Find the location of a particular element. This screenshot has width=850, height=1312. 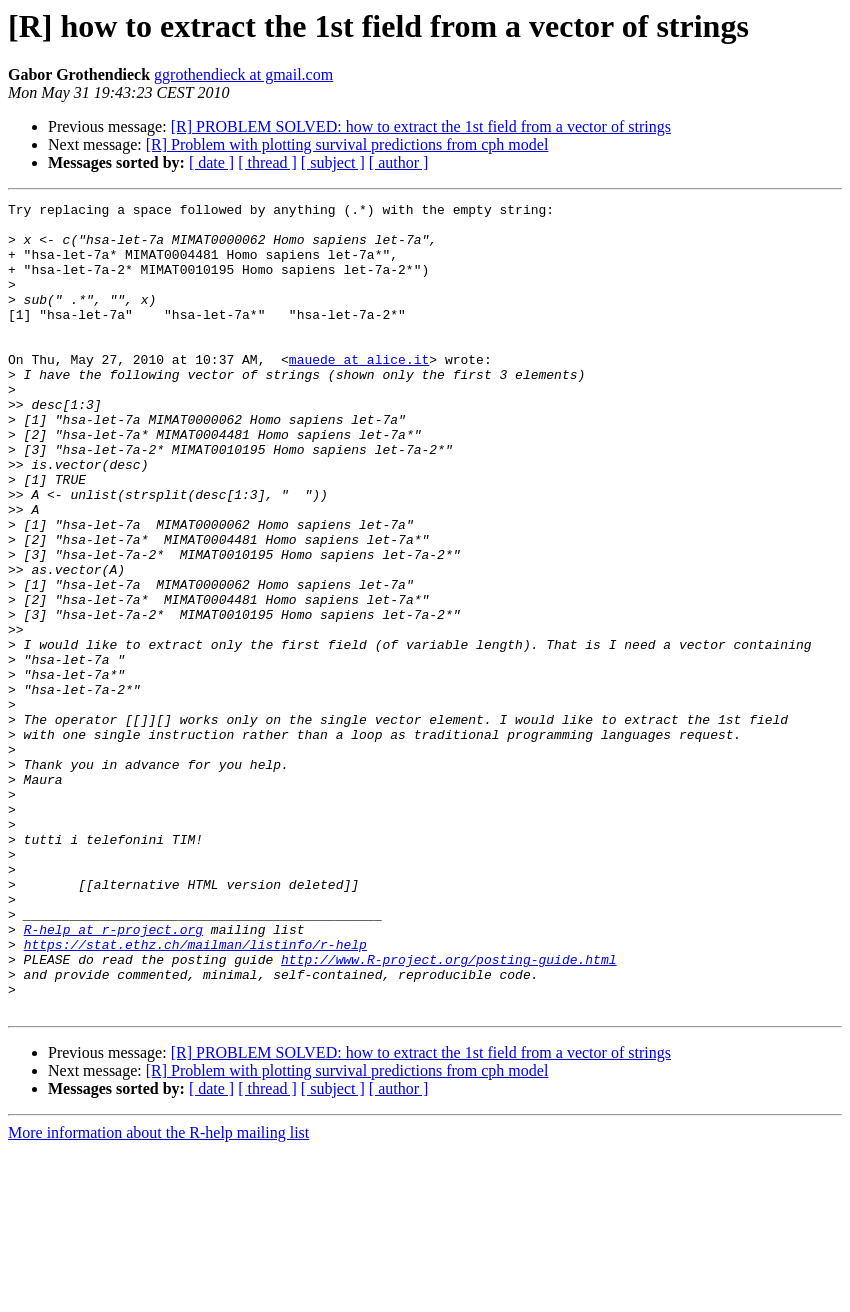

[ author ] is located at coordinates (399, 162).